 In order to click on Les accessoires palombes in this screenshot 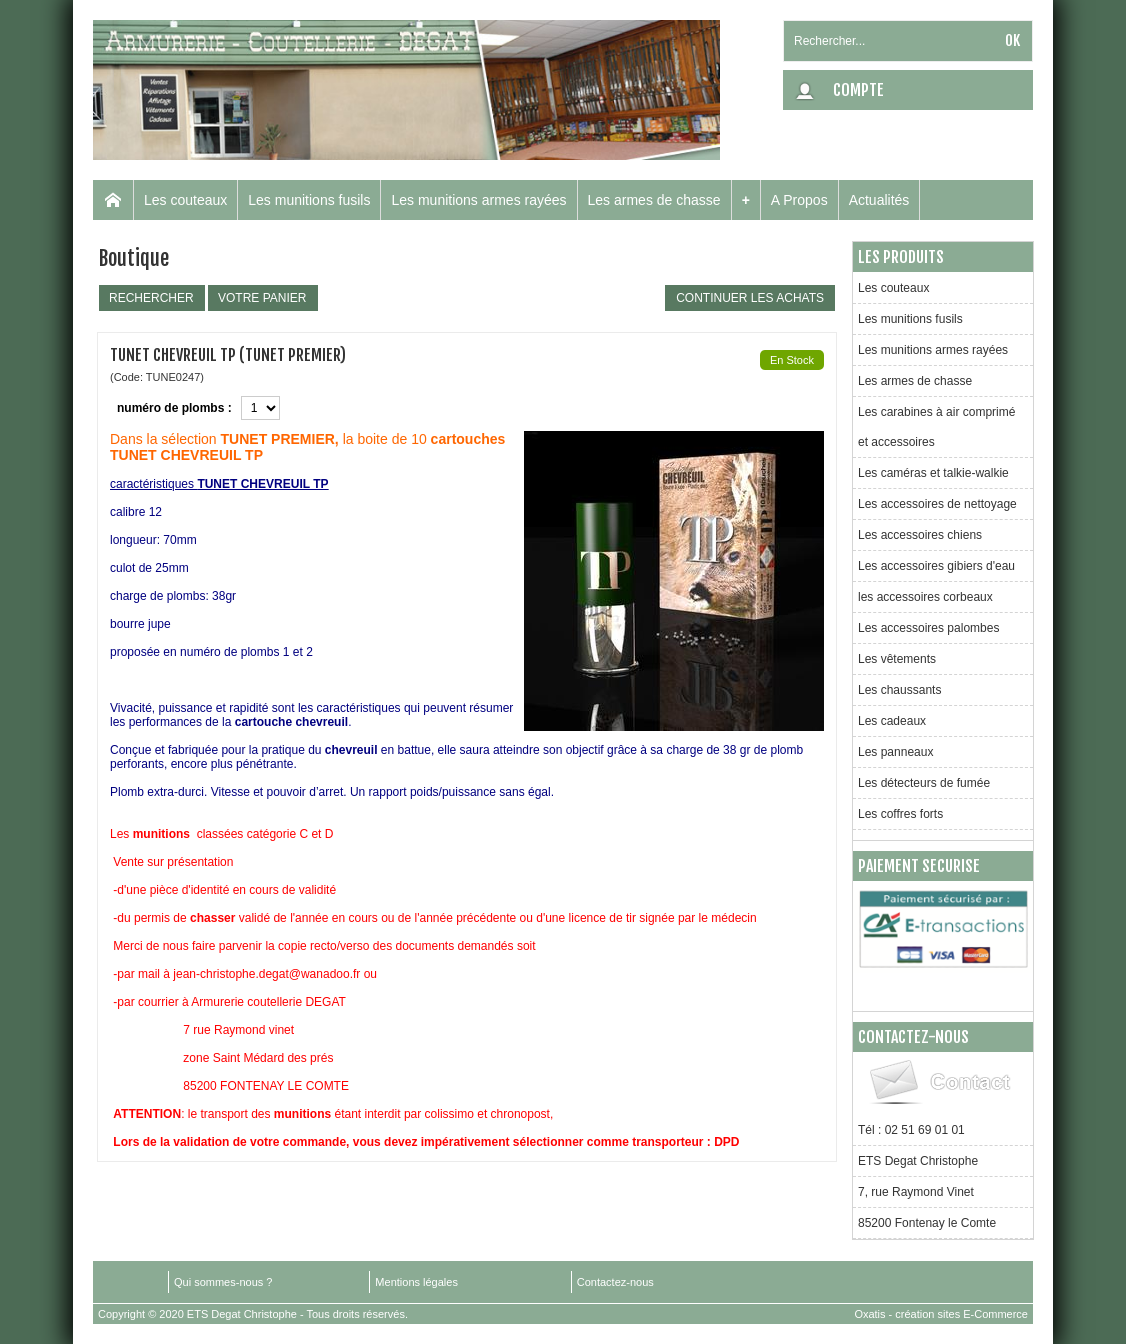, I will do `click(928, 628)`.